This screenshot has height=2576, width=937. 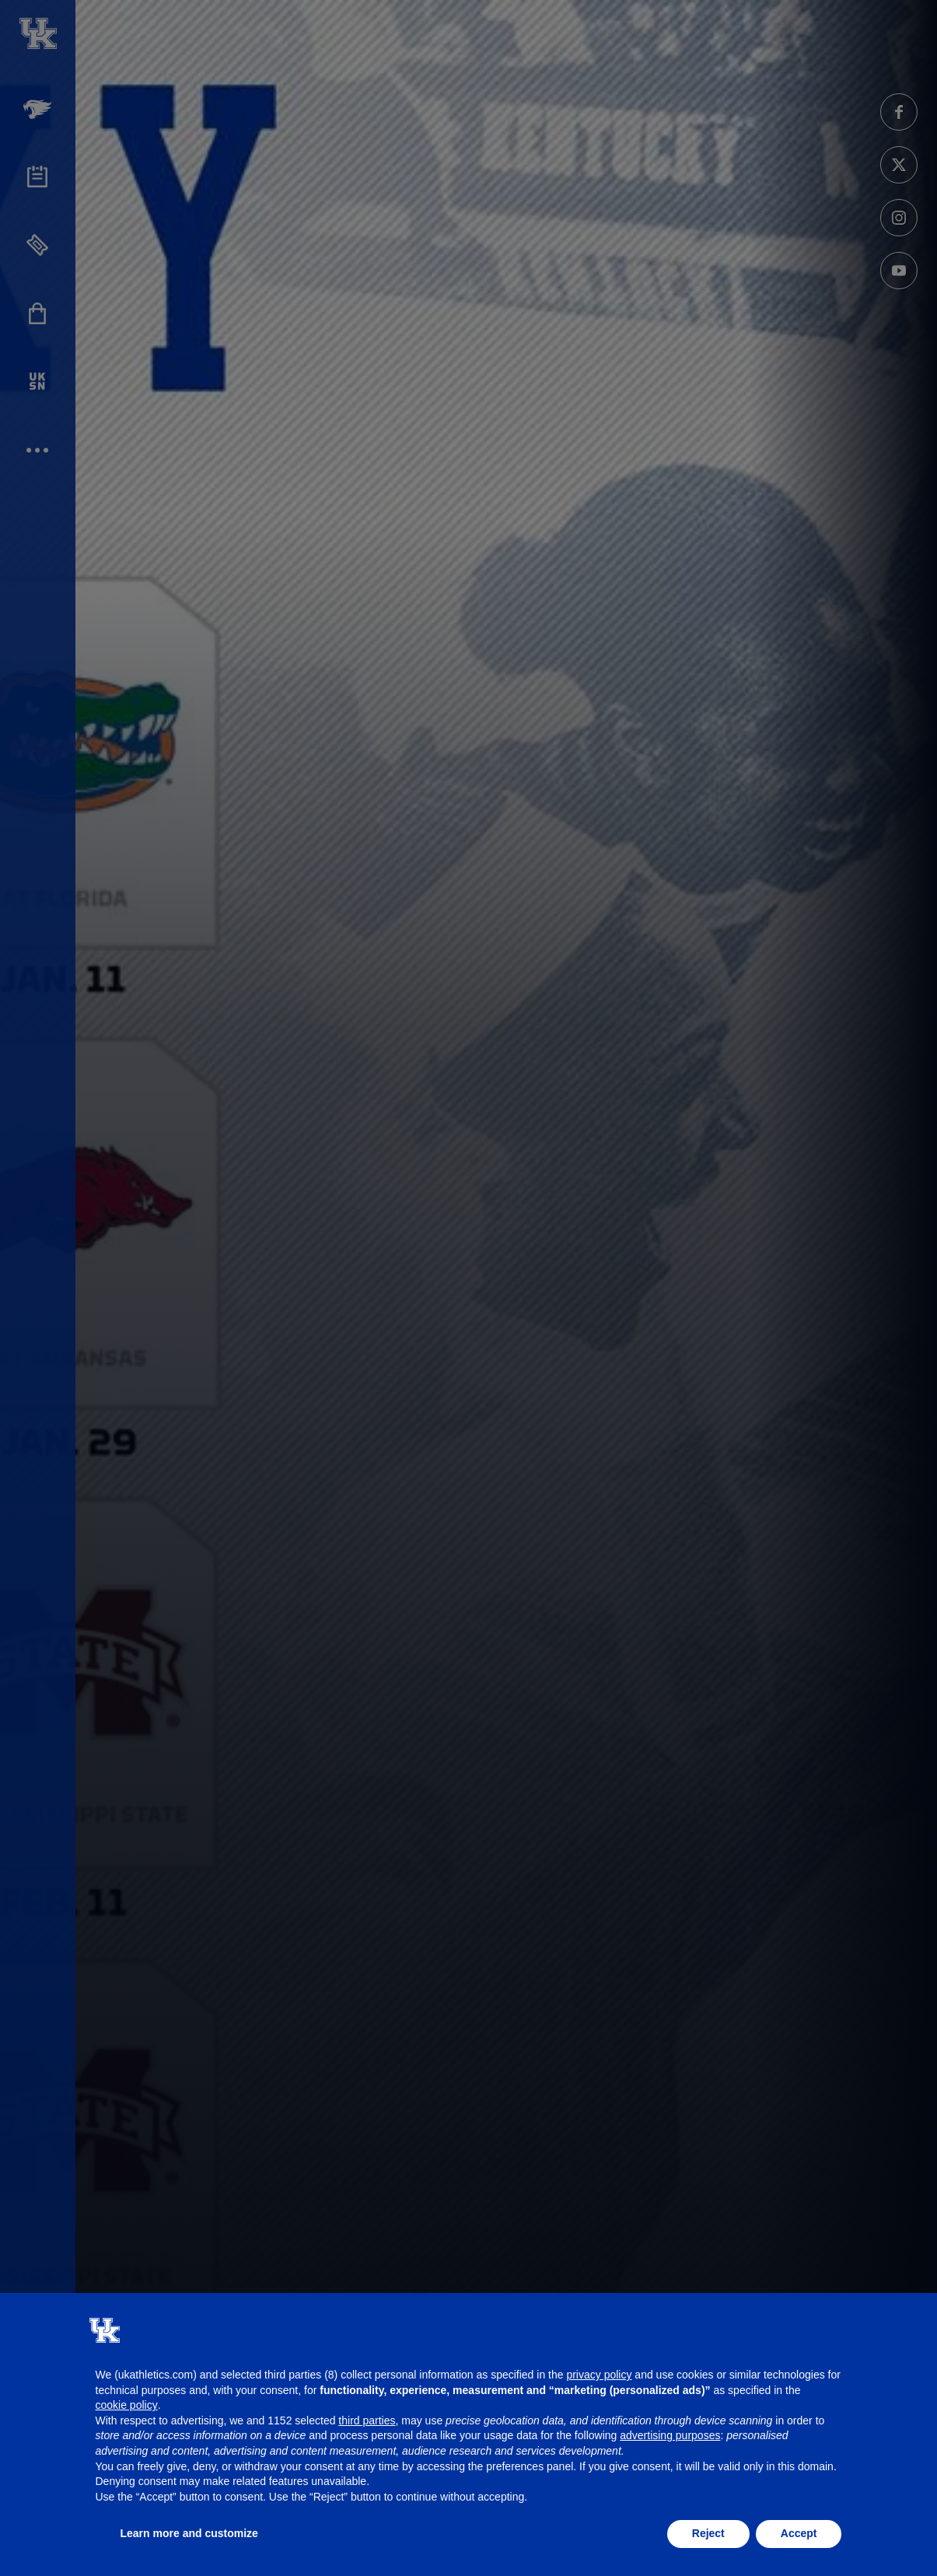 What do you see at coordinates (799, 2533) in the screenshot?
I see `Accept [button]` at bounding box center [799, 2533].